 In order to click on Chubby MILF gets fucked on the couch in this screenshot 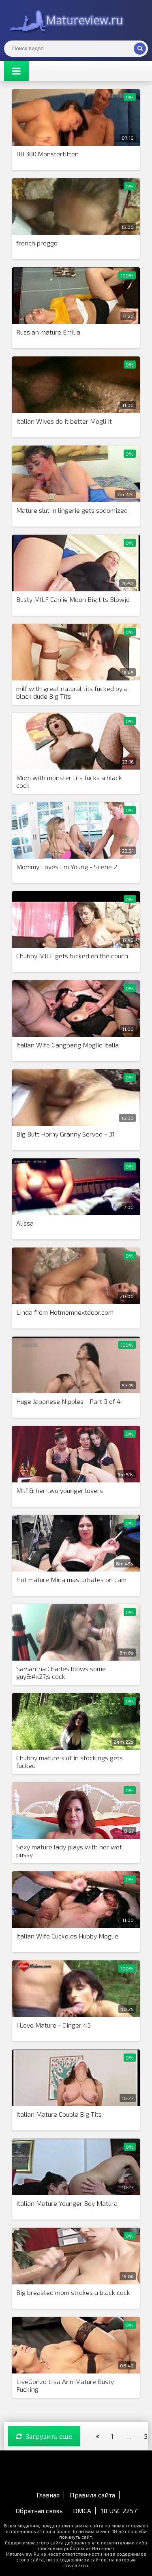, I will do `click(72, 956)`.